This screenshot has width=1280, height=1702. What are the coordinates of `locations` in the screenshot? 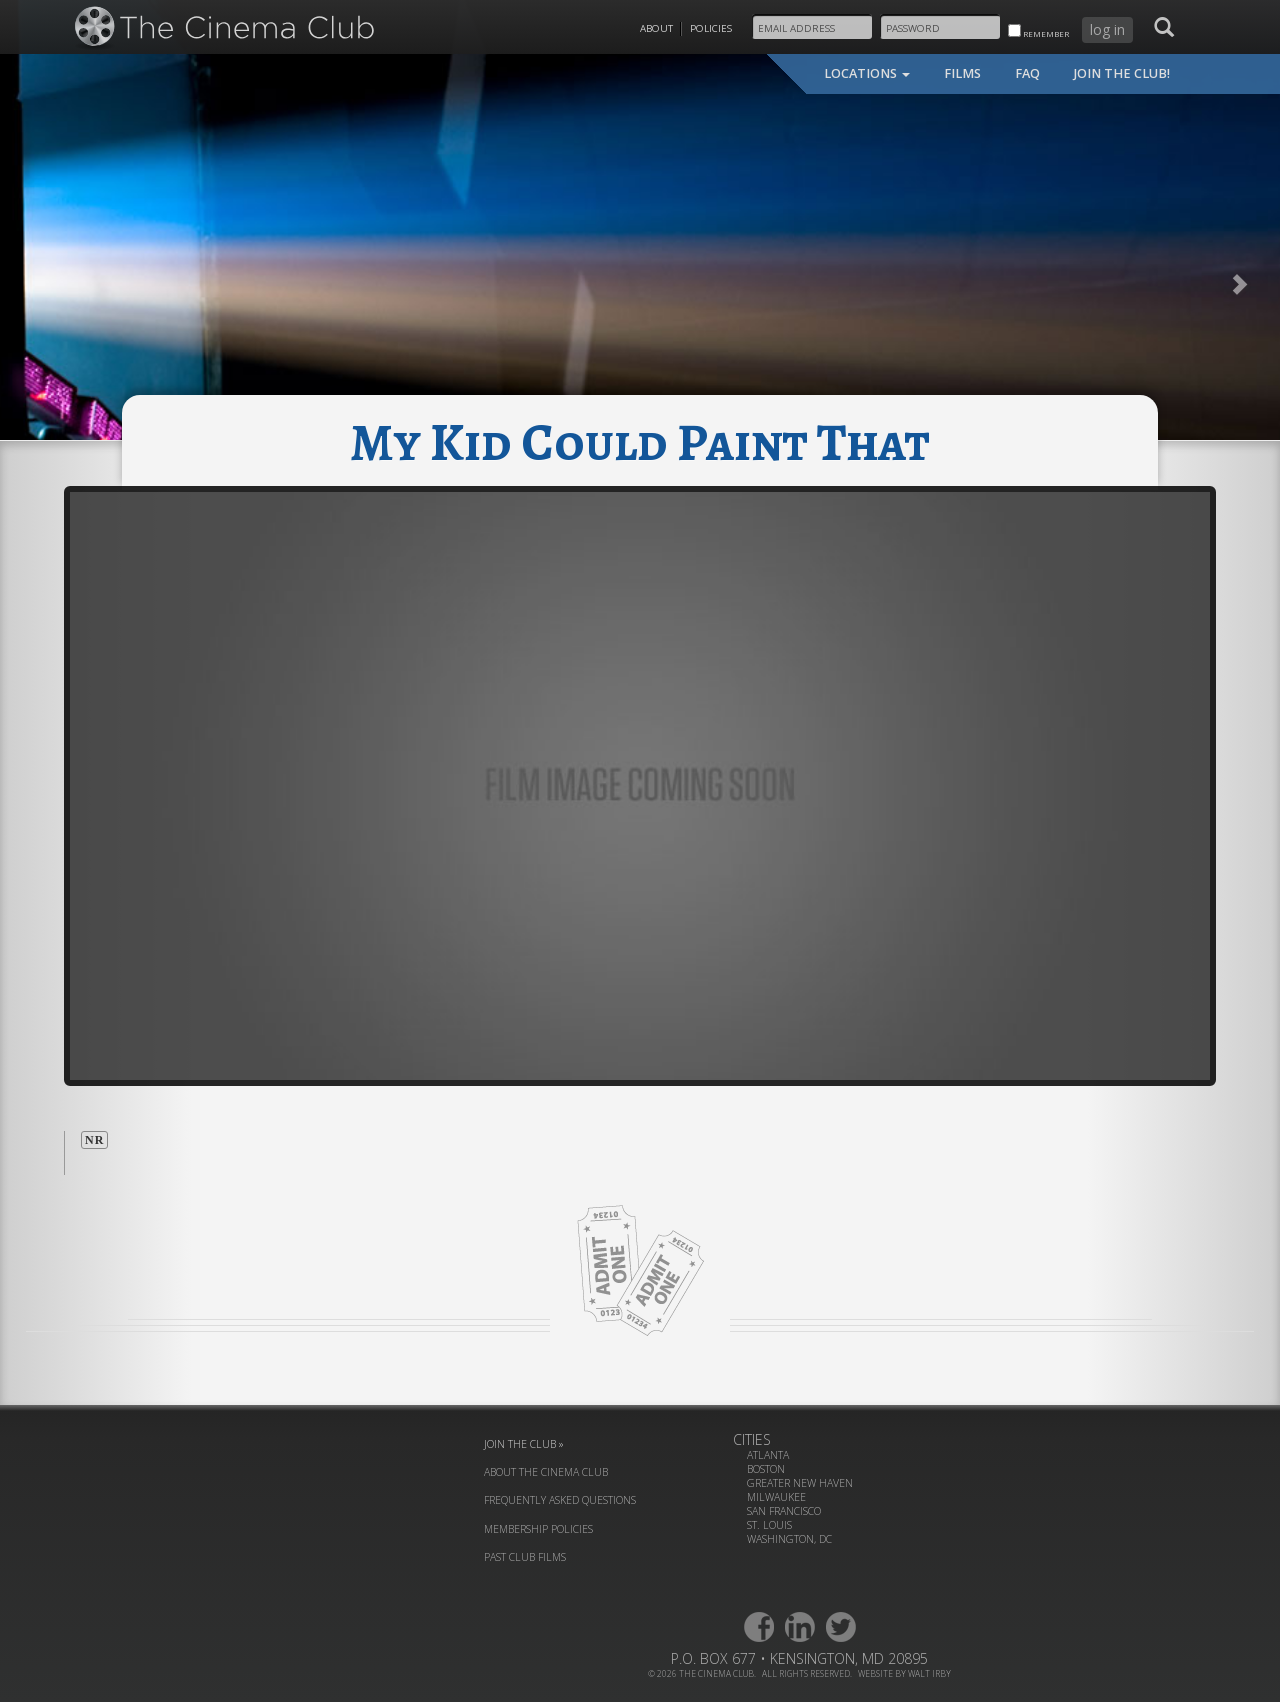 It's located at (867, 73).